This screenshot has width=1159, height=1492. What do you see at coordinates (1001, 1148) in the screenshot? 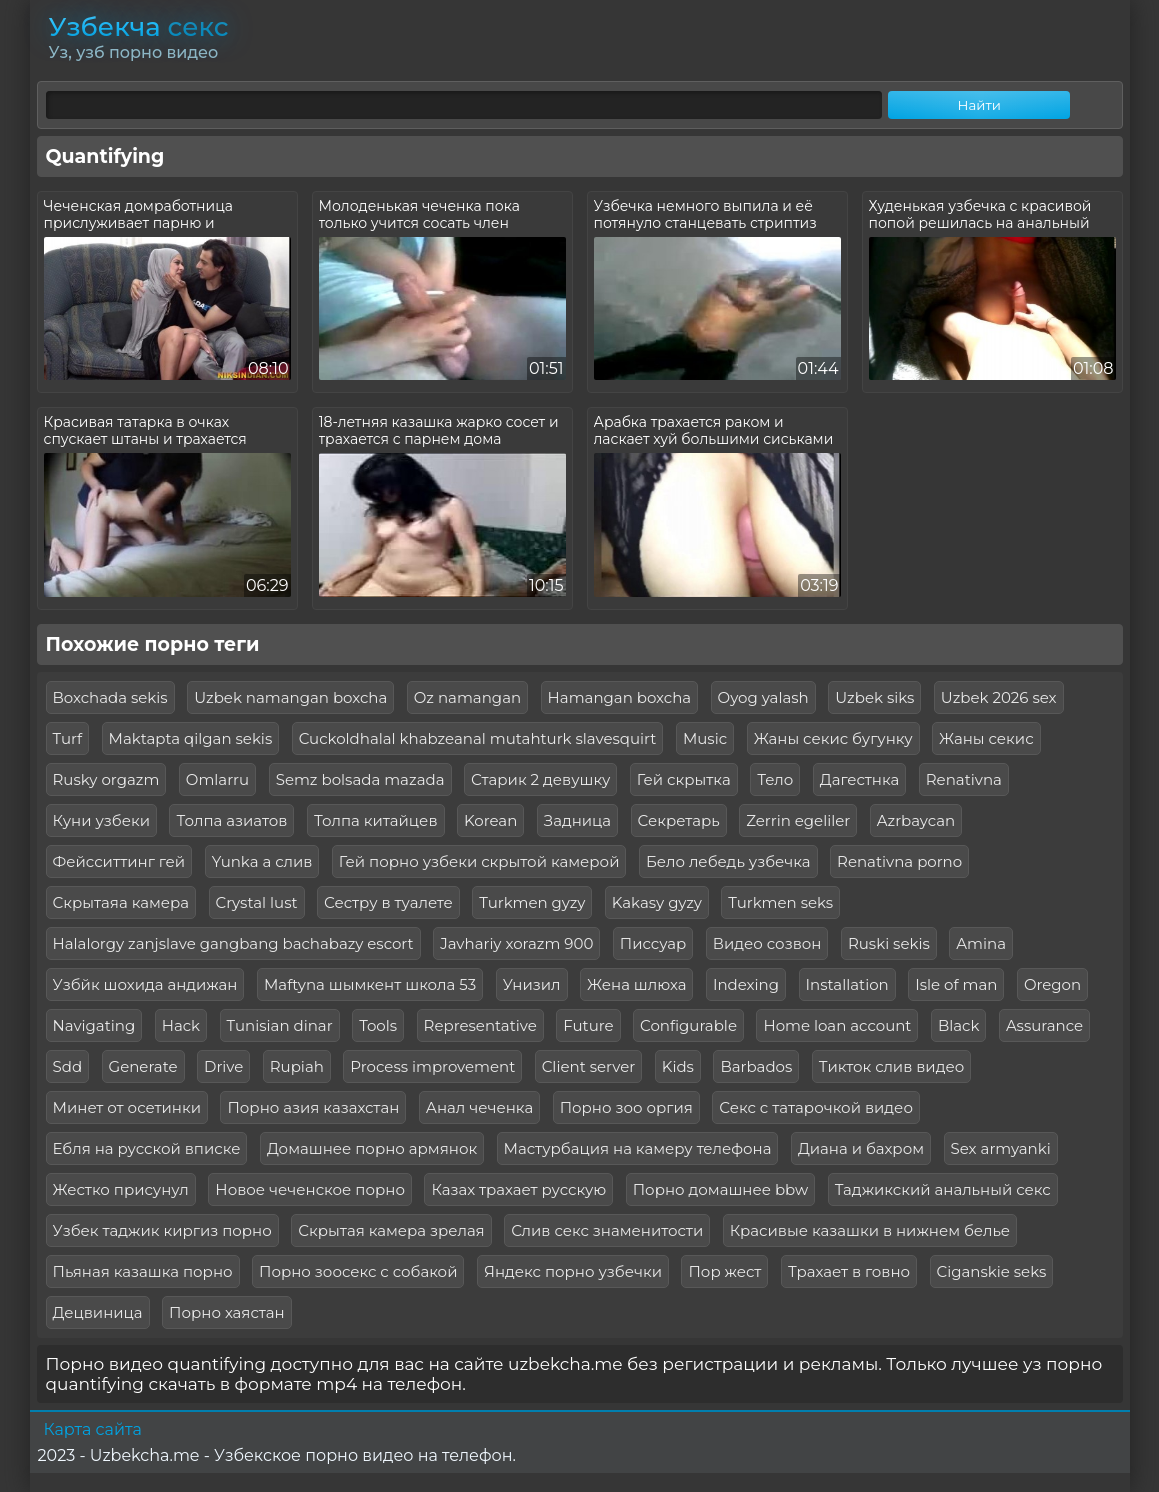
I see `Sex armyanki` at bounding box center [1001, 1148].